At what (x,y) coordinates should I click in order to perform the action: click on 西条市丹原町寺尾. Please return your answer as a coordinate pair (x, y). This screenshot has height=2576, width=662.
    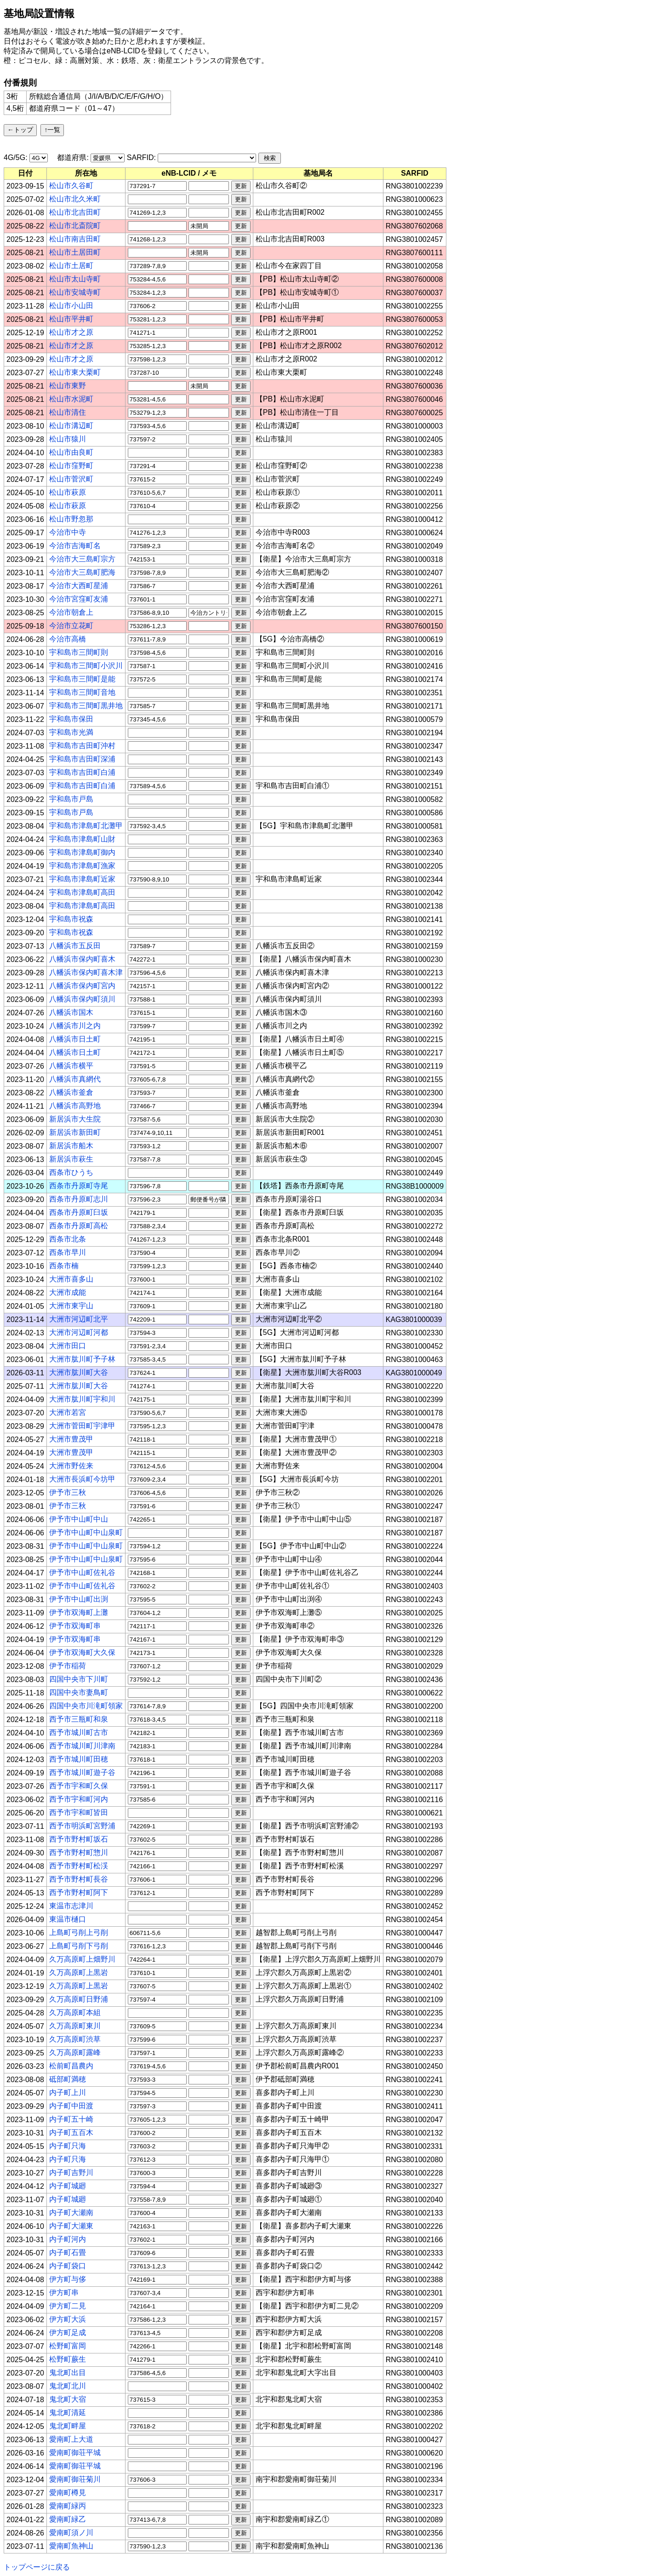
    Looking at the image, I should click on (78, 1186).